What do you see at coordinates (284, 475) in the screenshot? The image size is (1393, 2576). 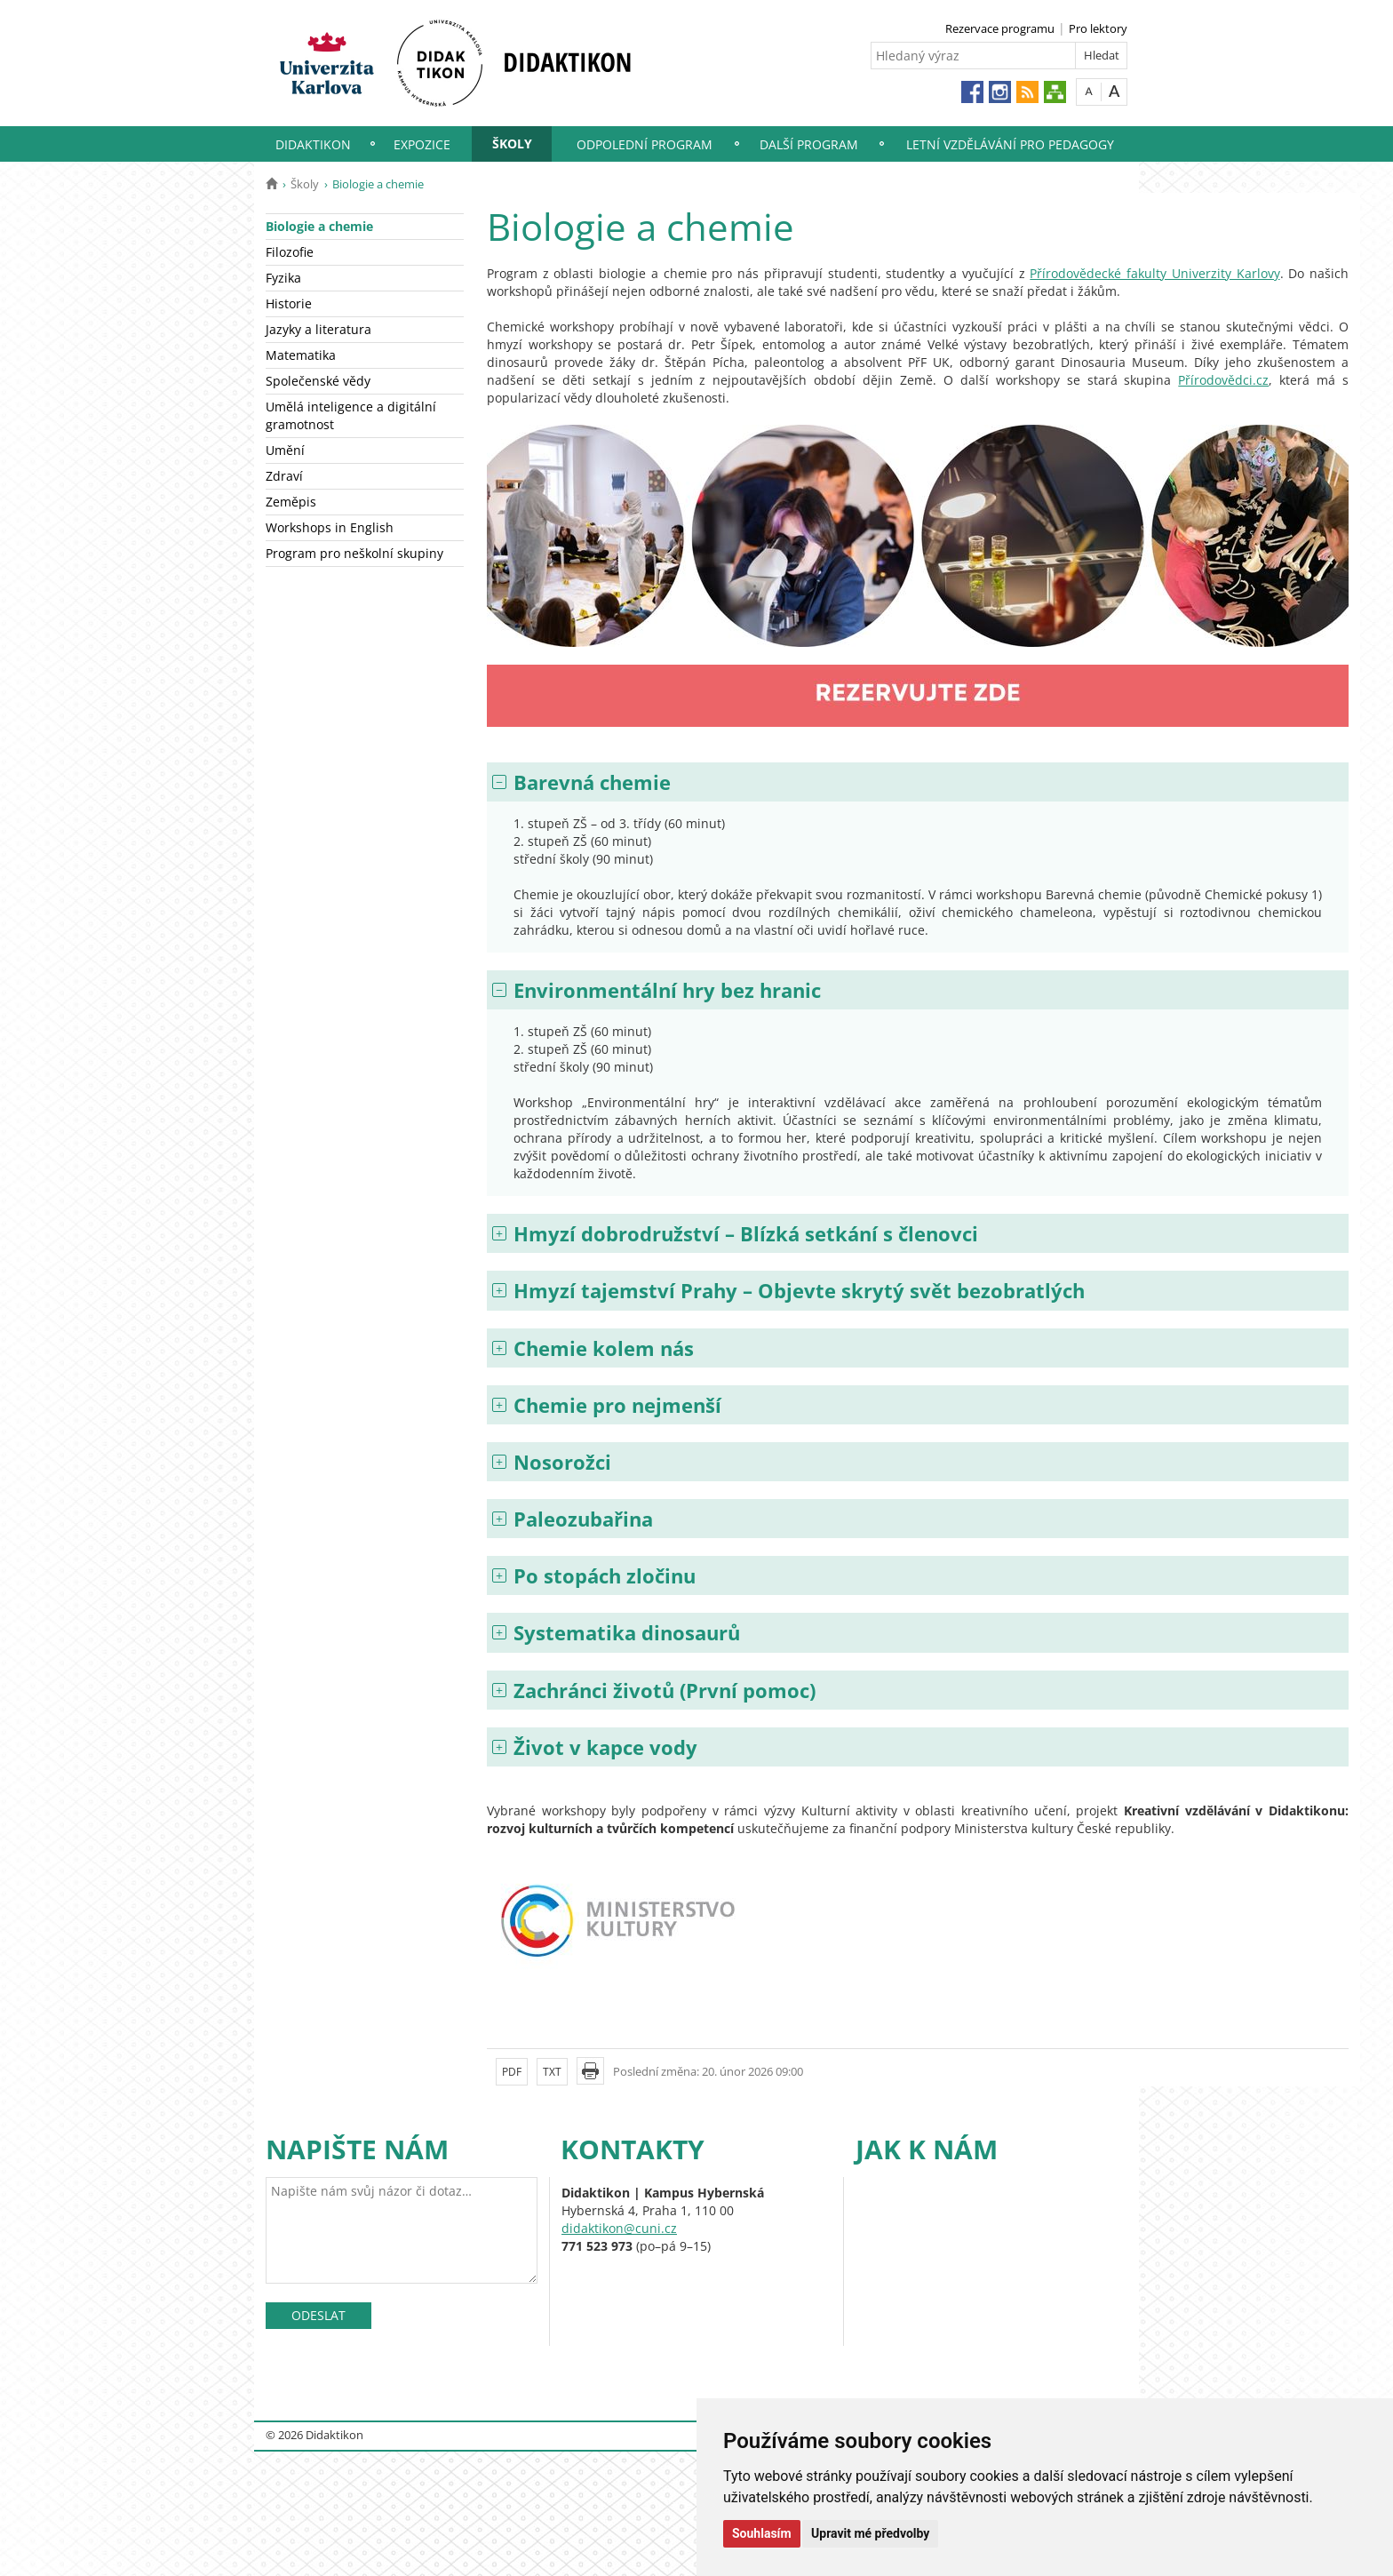 I see `Zdraví` at bounding box center [284, 475].